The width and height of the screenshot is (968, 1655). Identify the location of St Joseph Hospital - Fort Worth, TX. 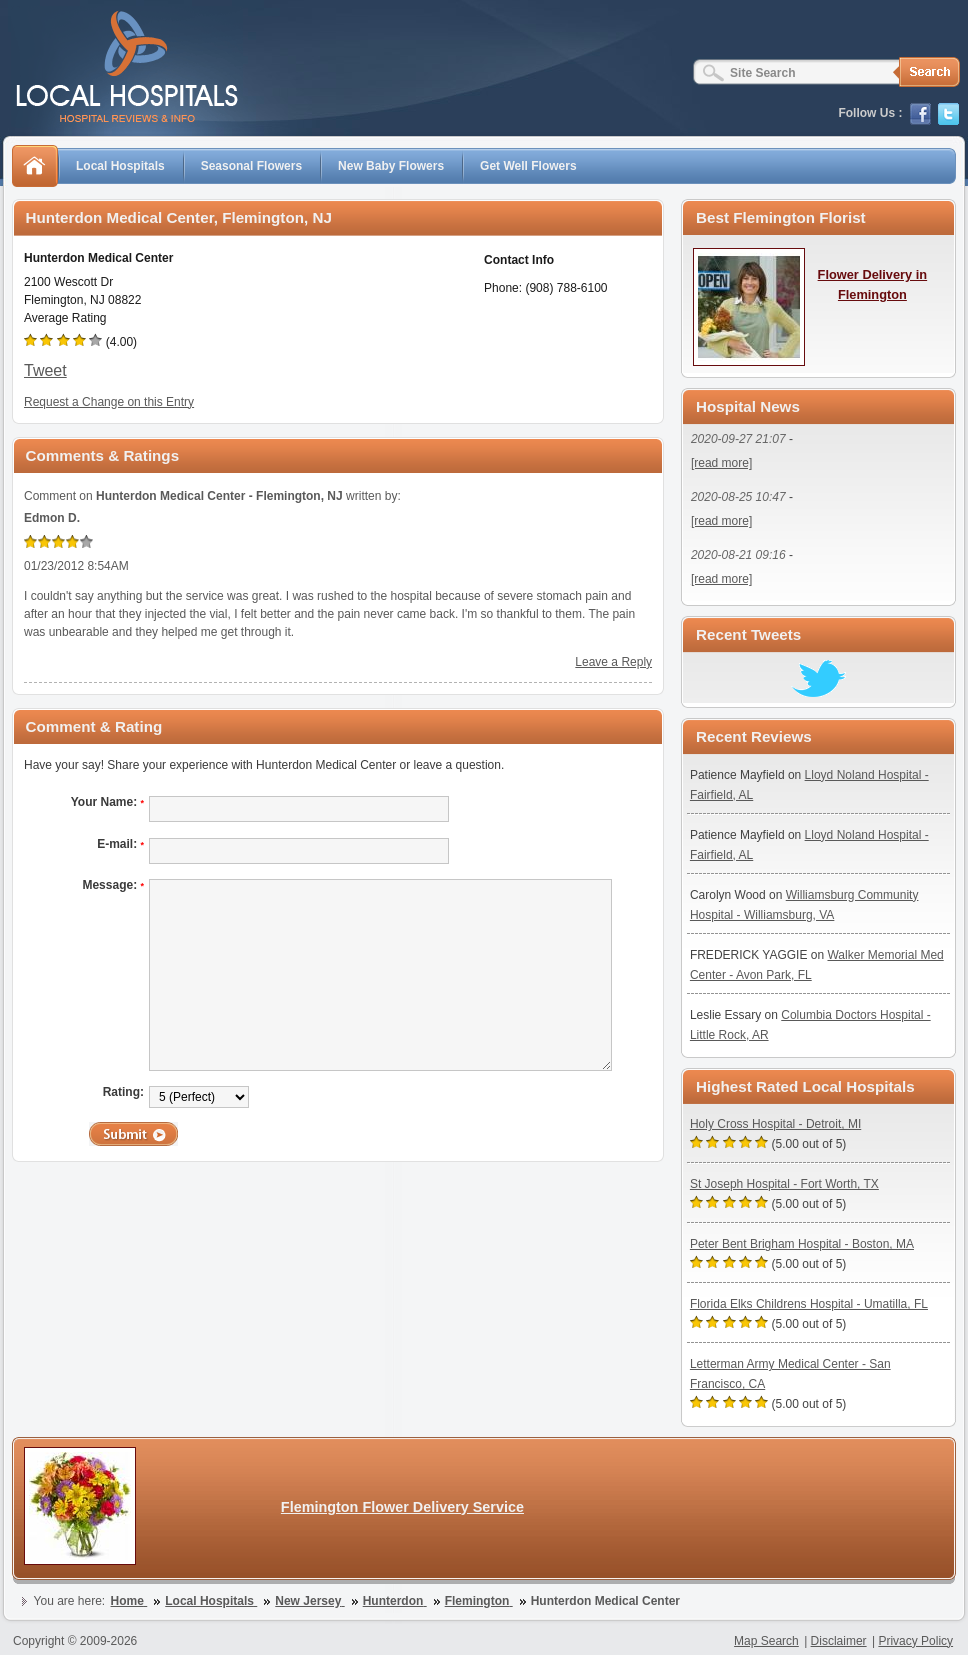
(784, 1184).